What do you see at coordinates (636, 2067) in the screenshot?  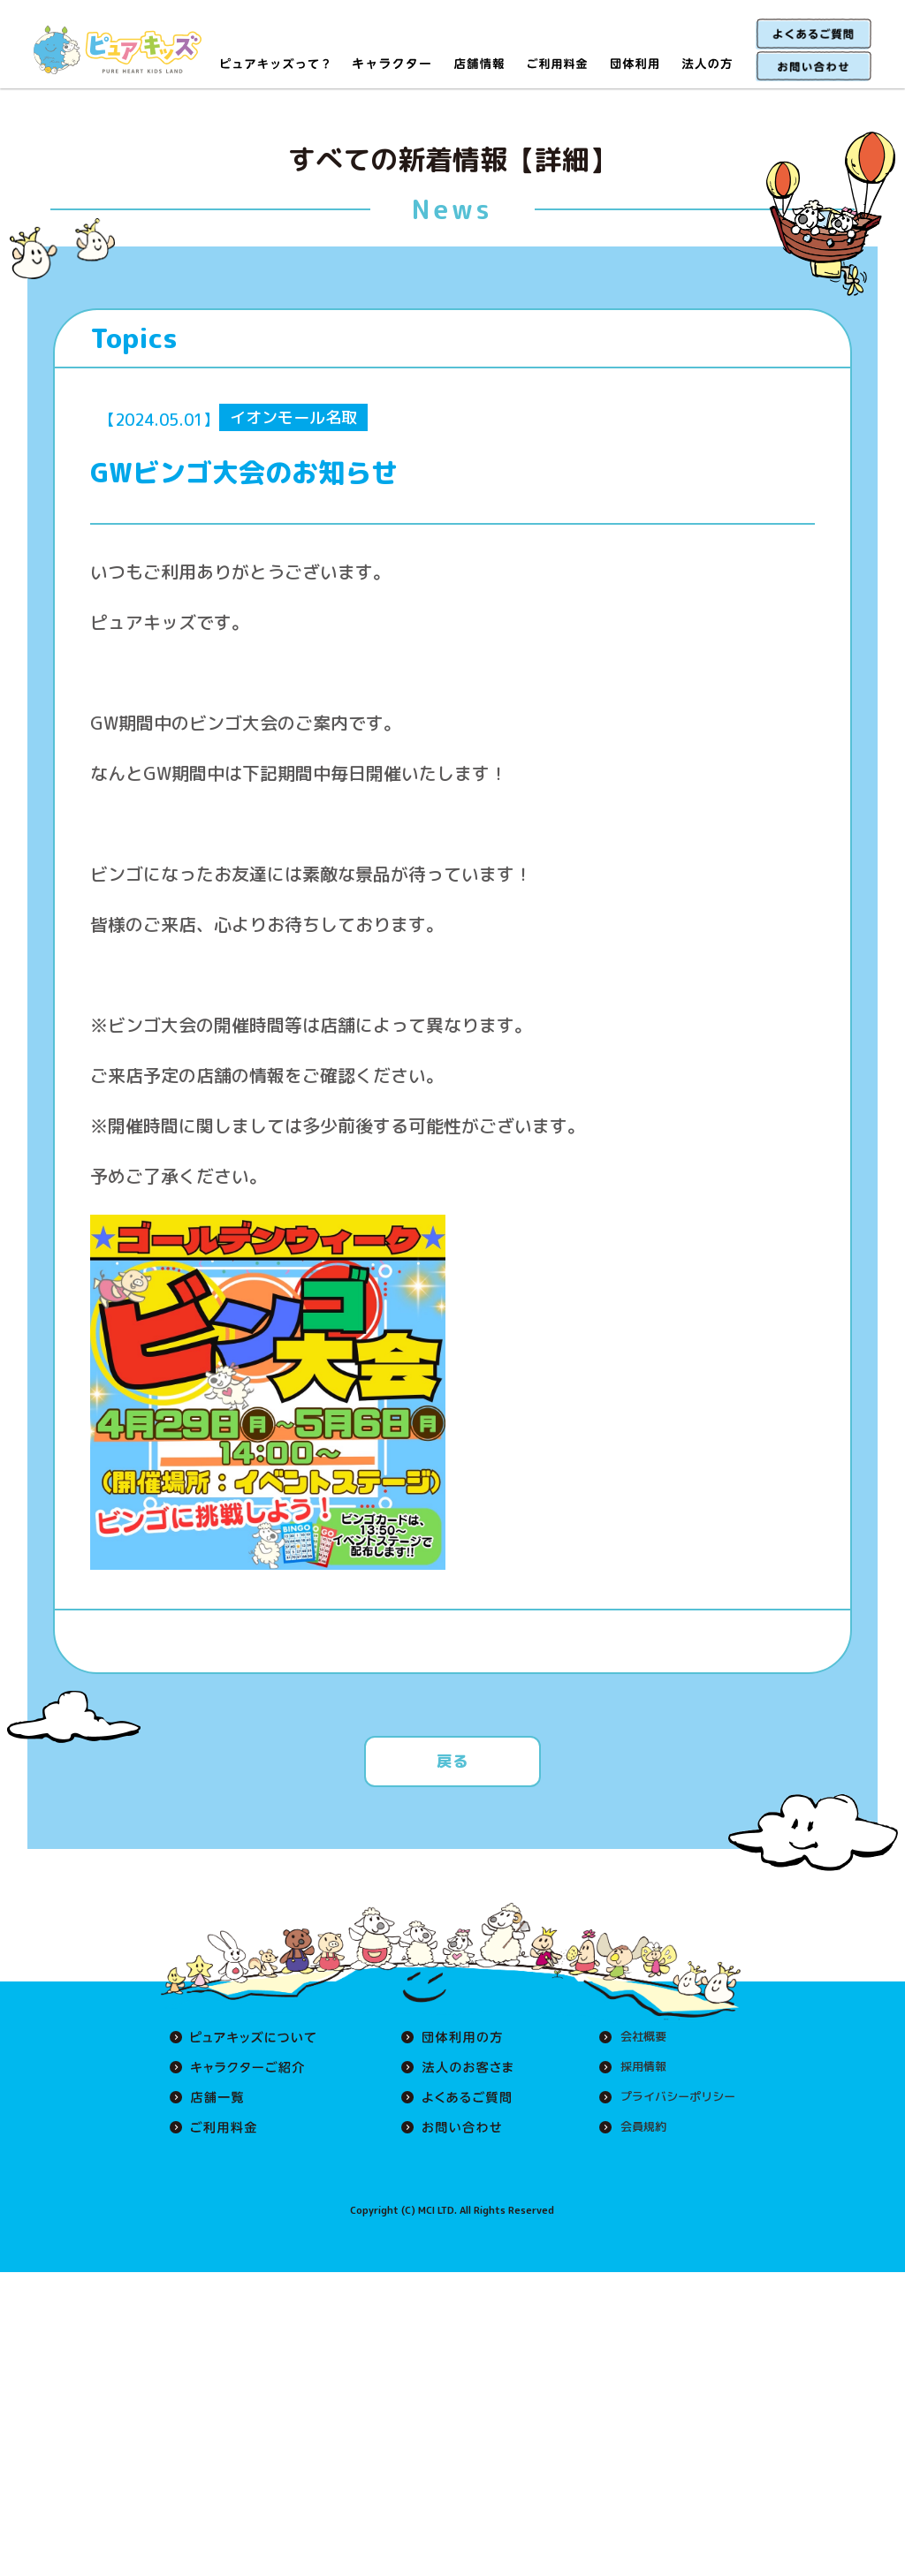 I see `採用情報` at bounding box center [636, 2067].